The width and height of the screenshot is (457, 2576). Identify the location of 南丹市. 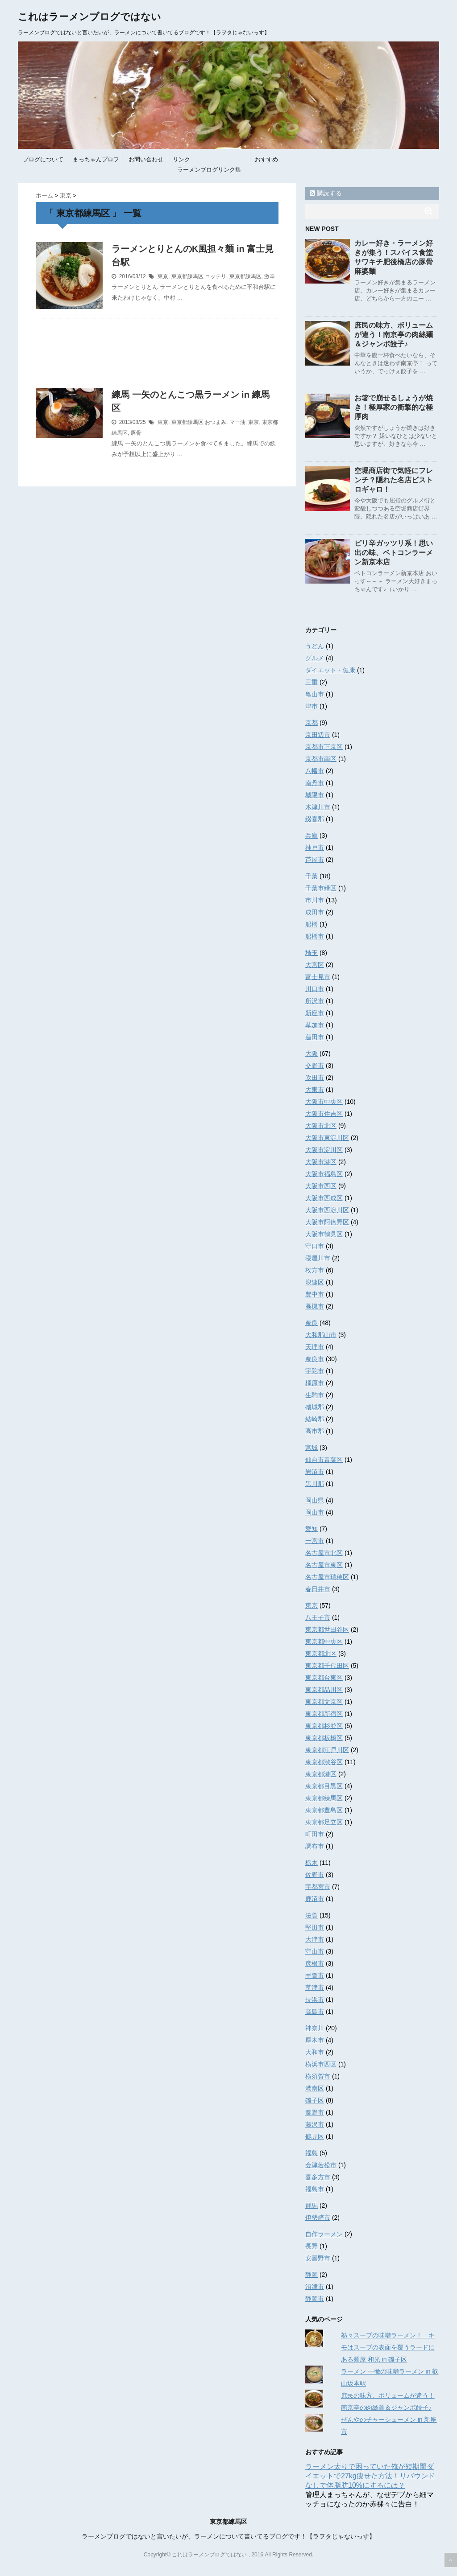
(314, 782).